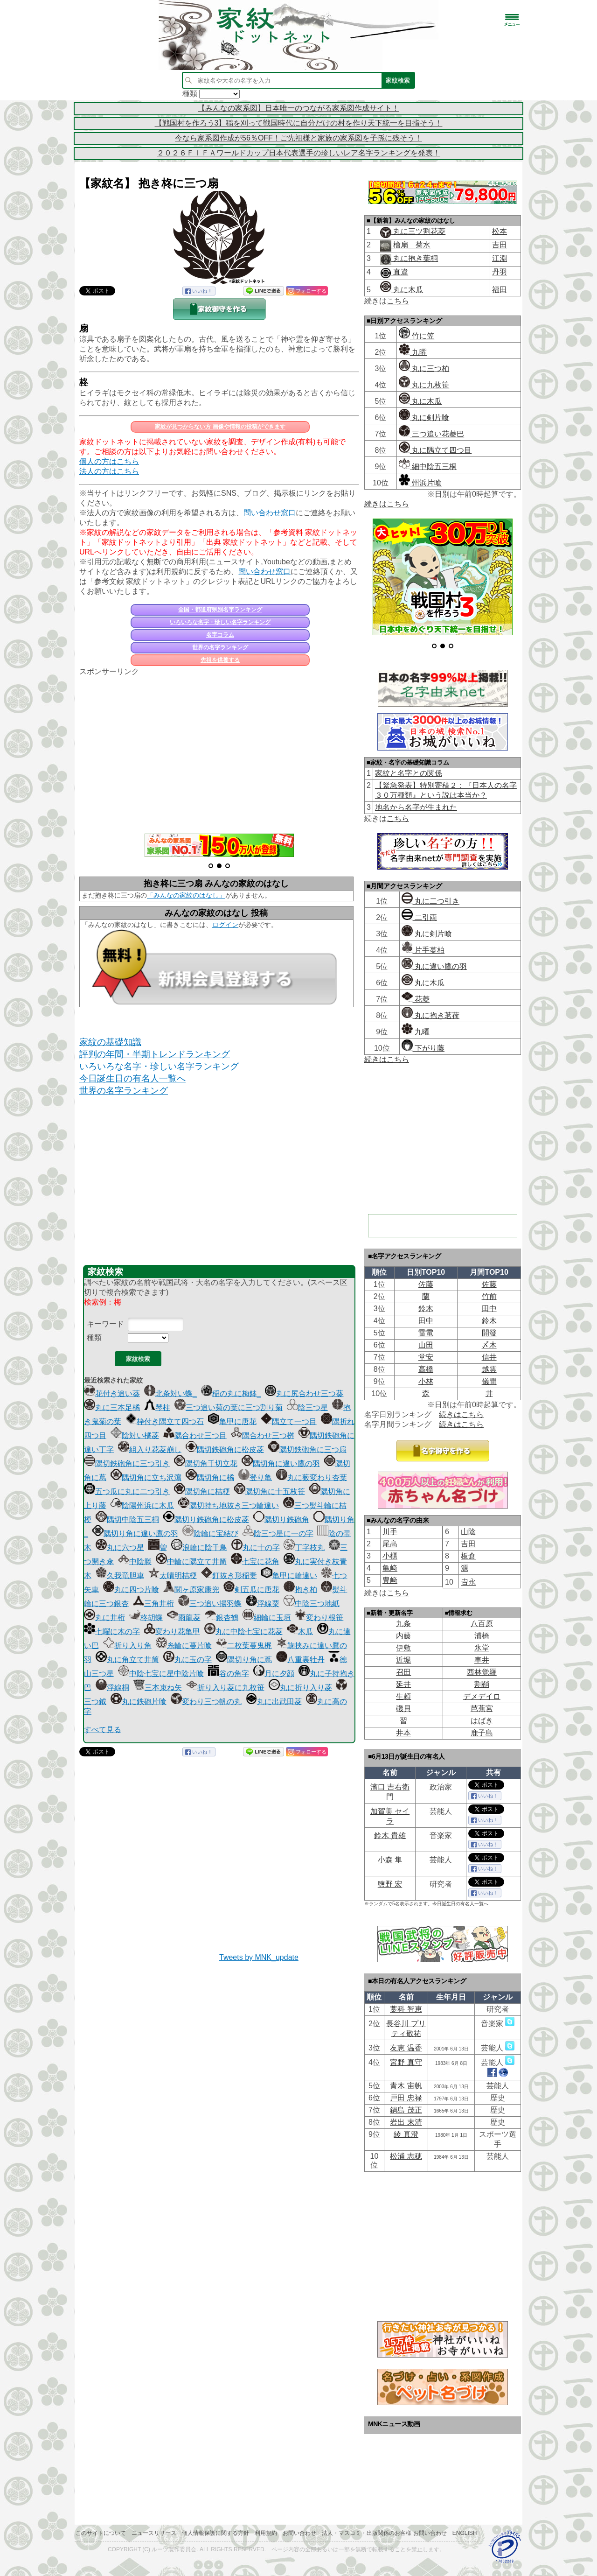 Image resolution: width=597 pixels, height=2576 pixels. Describe the element at coordinates (262, 1603) in the screenshot. I see `浮線粟` at that location.